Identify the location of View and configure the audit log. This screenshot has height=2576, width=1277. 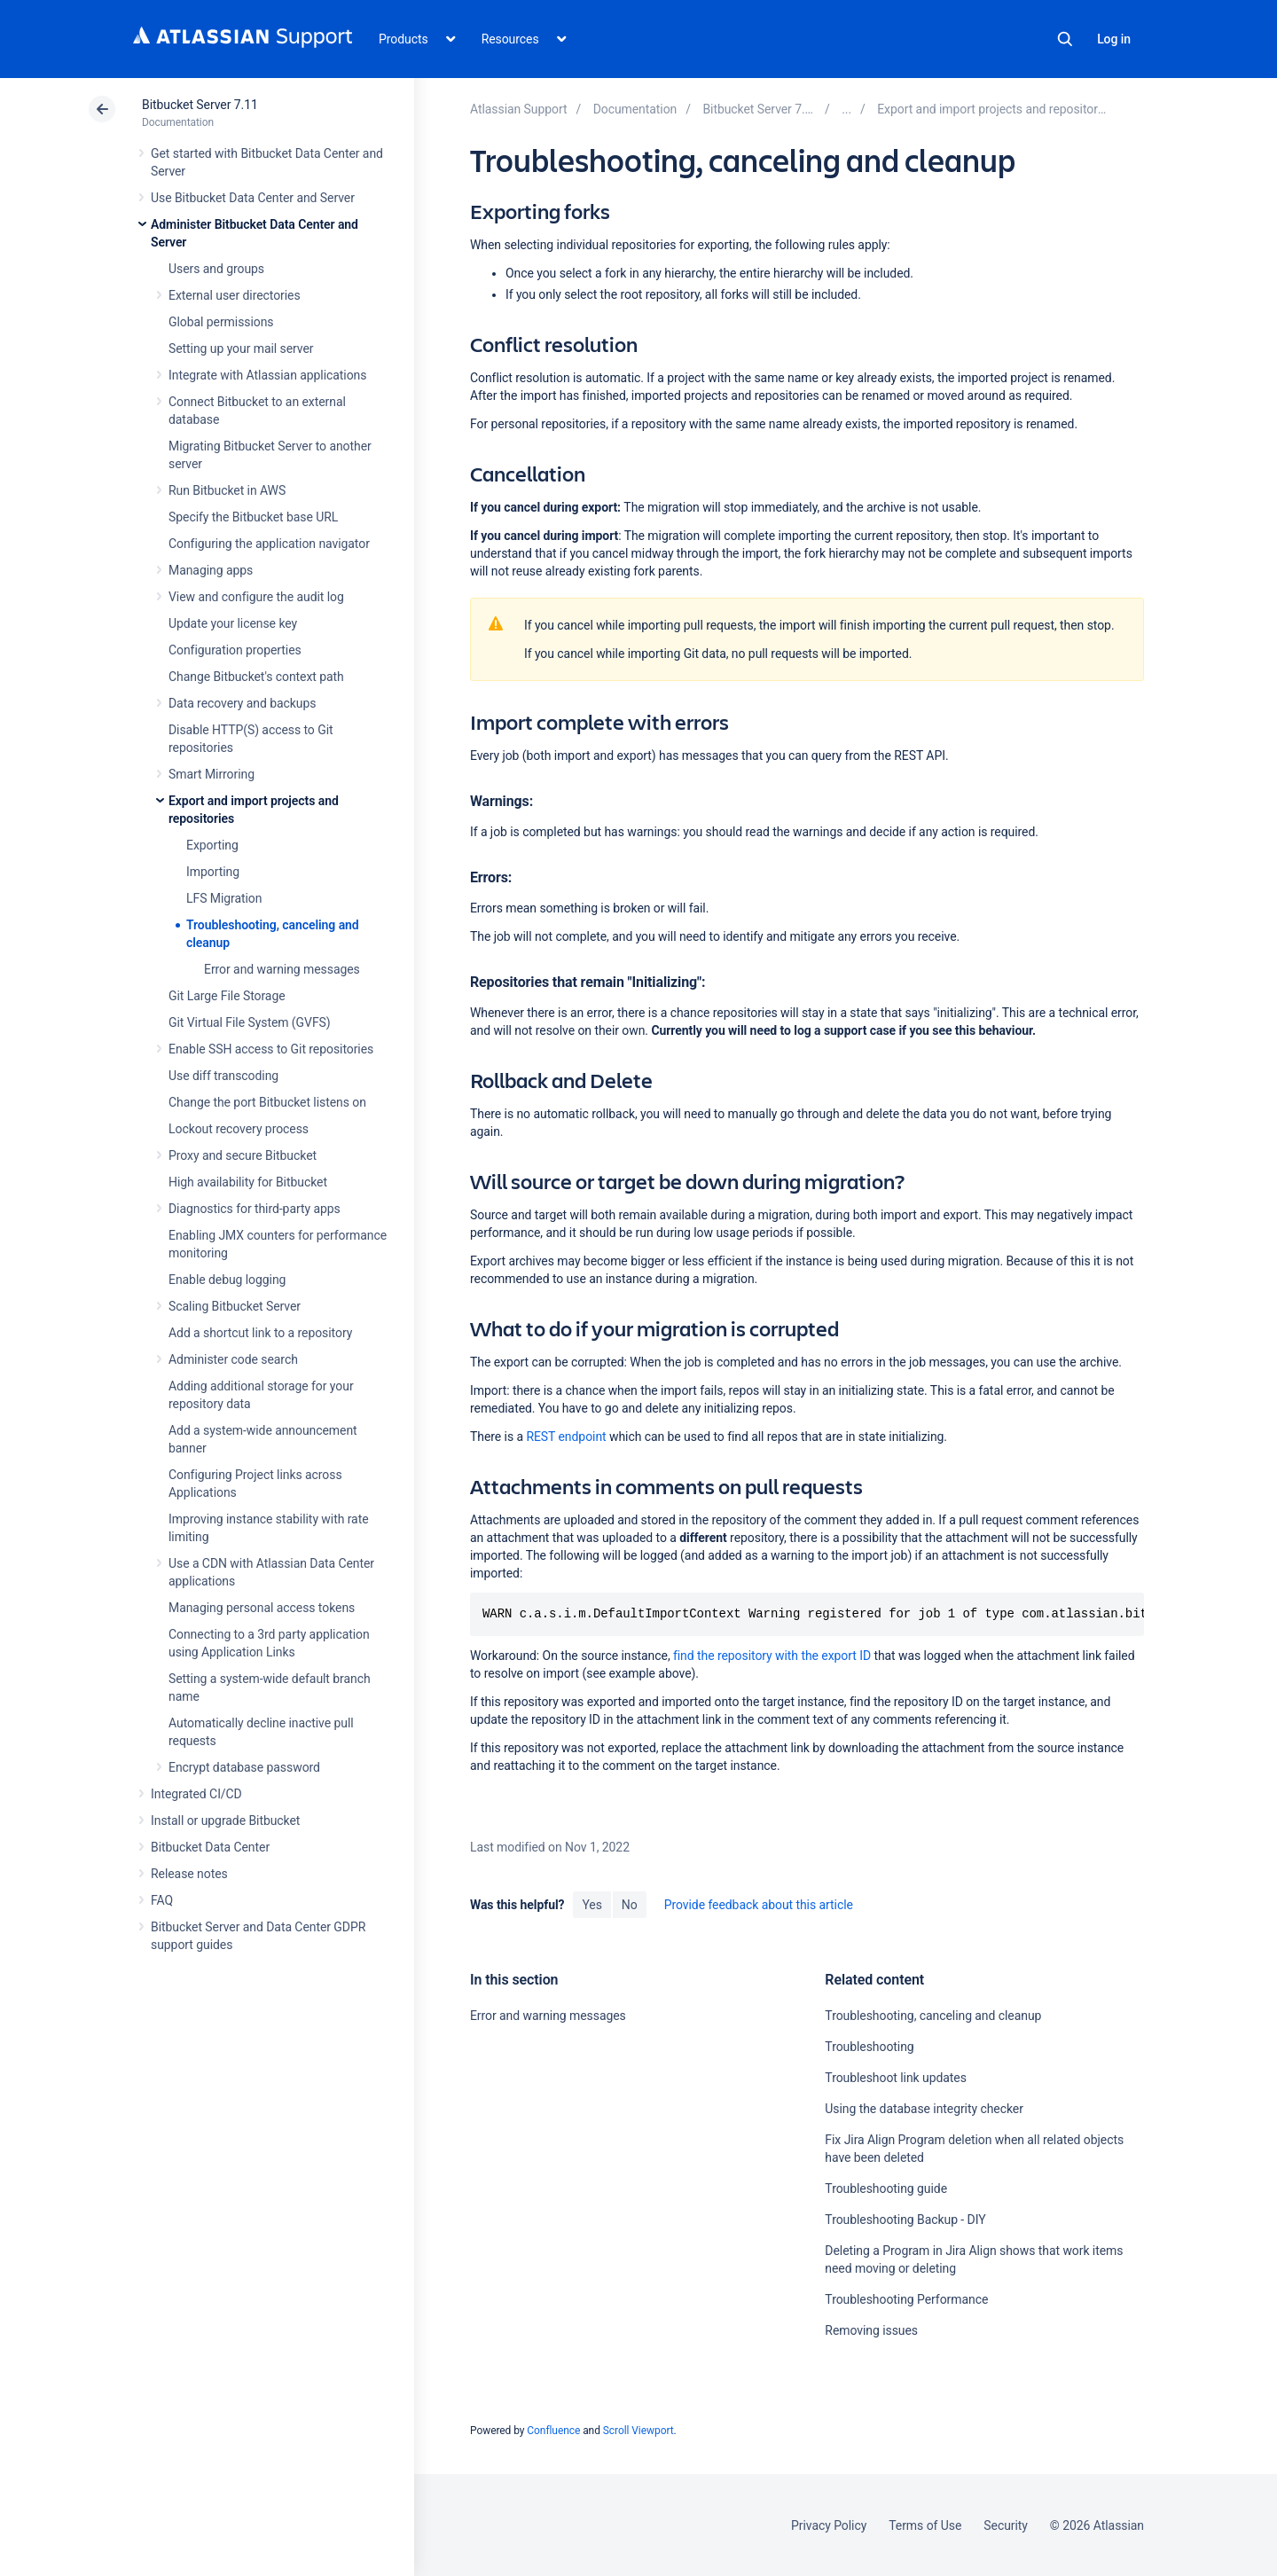
(256, 597).